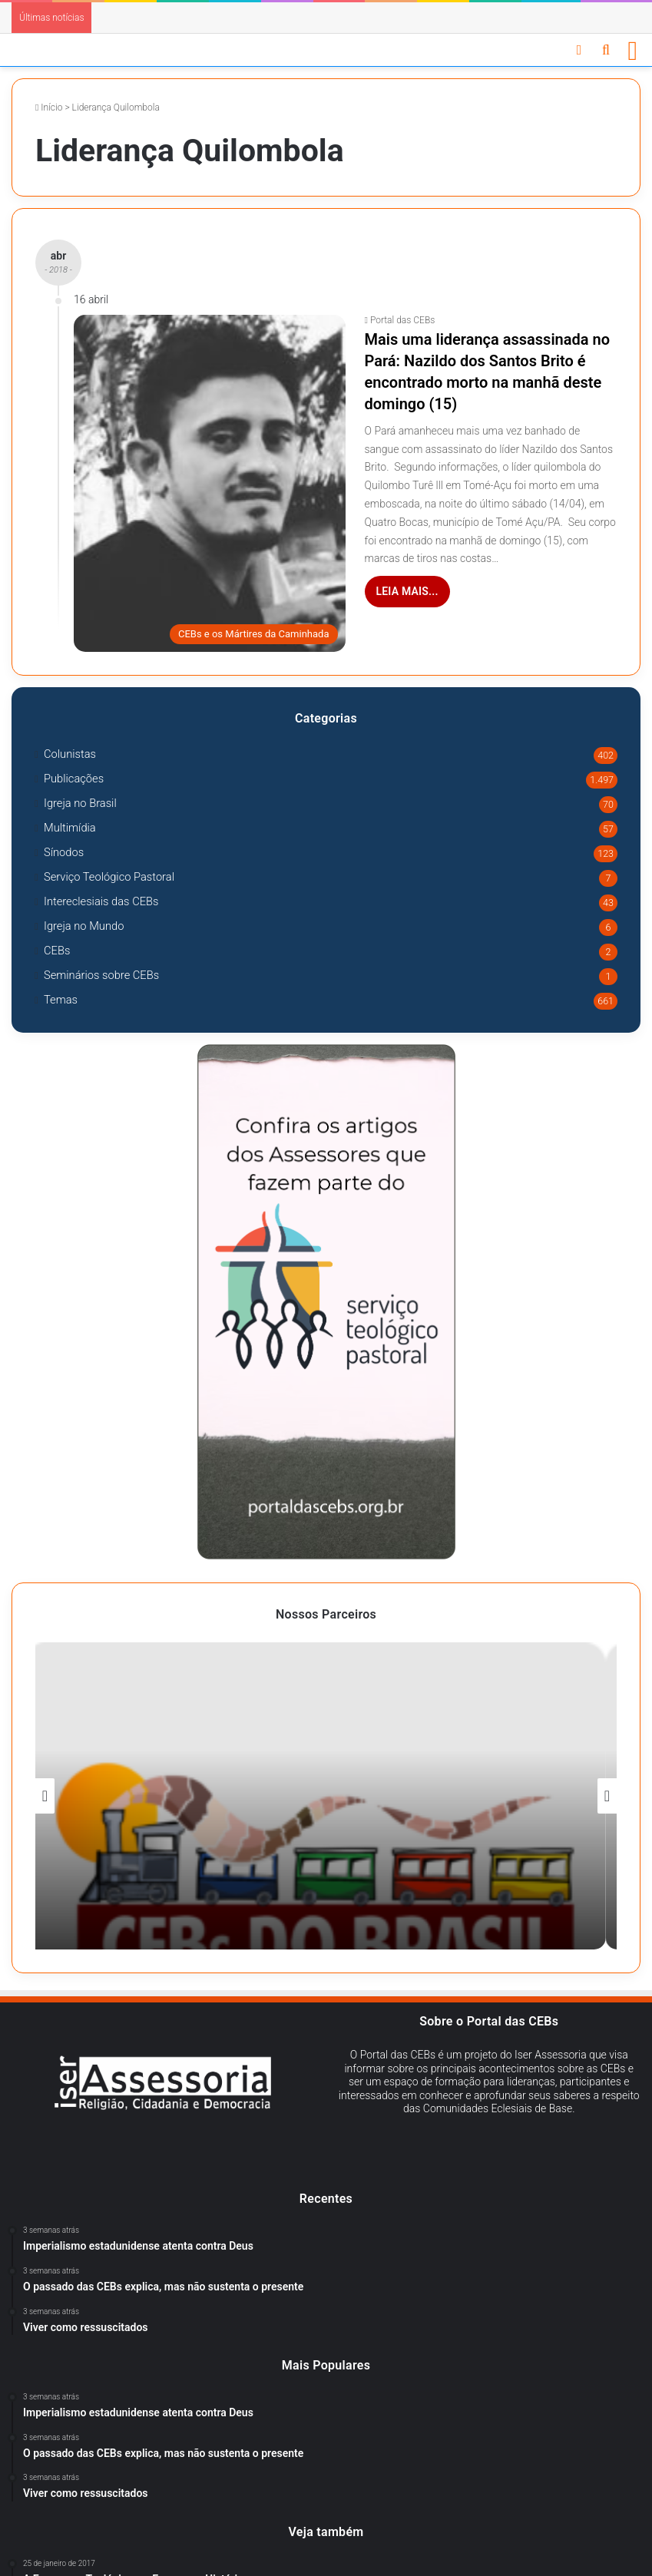 This screenshot has width=652, height=2576. What do you see at coordinates (74, 778) in the screenshot?
I see `Publicações` at bounding box center [74, 778].